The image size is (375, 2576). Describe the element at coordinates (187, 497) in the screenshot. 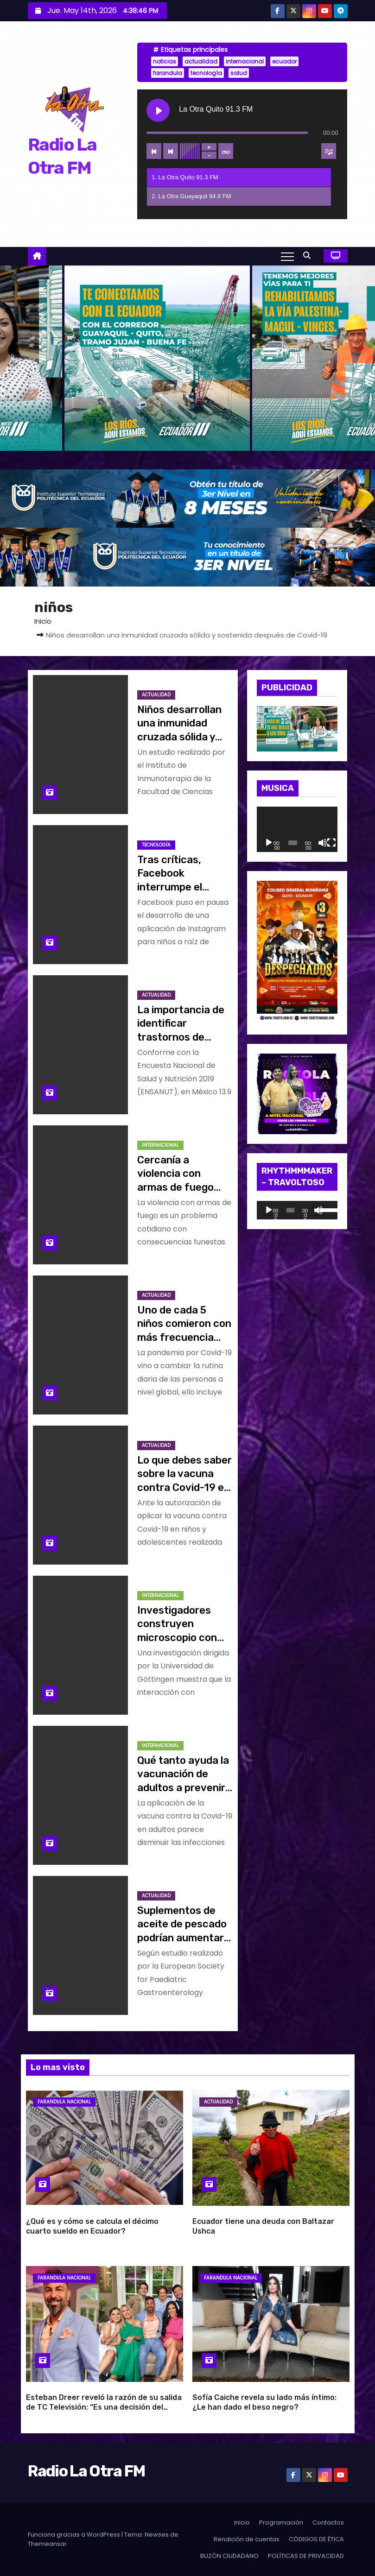

I see `[BANNER_RADIO_1]` at that location.